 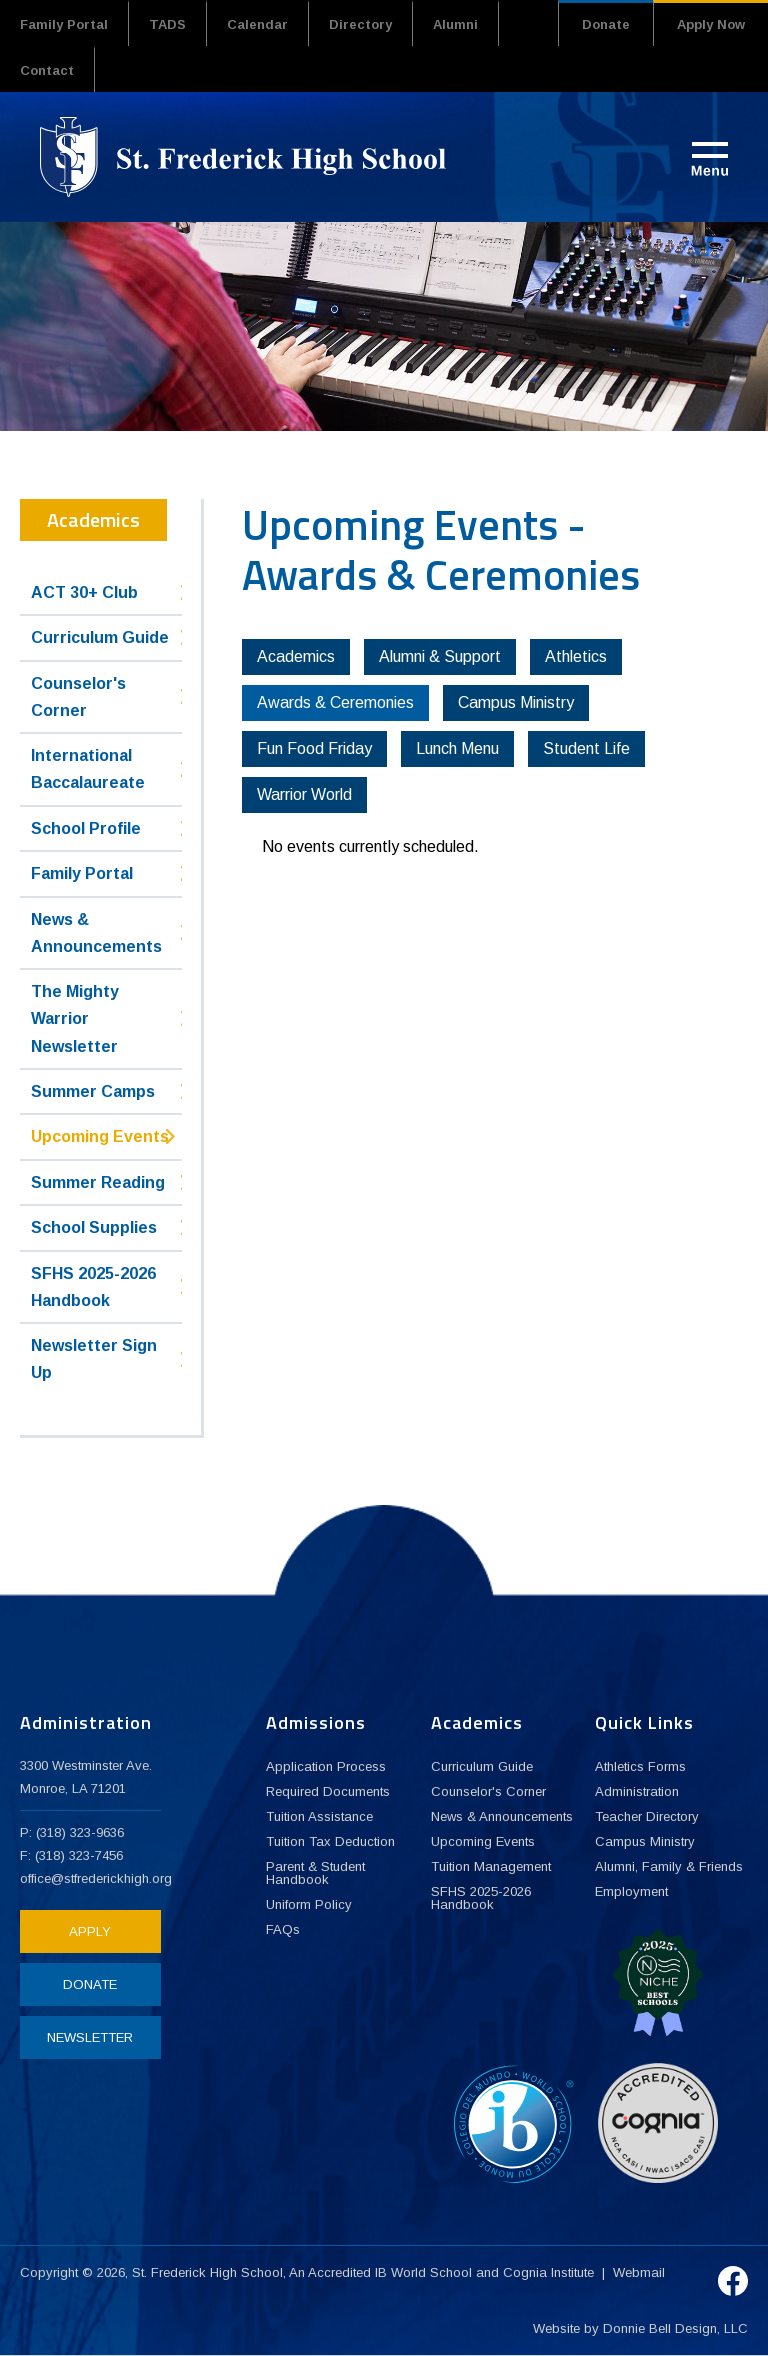 I want to click on Academics, so click(x=296, y=656).